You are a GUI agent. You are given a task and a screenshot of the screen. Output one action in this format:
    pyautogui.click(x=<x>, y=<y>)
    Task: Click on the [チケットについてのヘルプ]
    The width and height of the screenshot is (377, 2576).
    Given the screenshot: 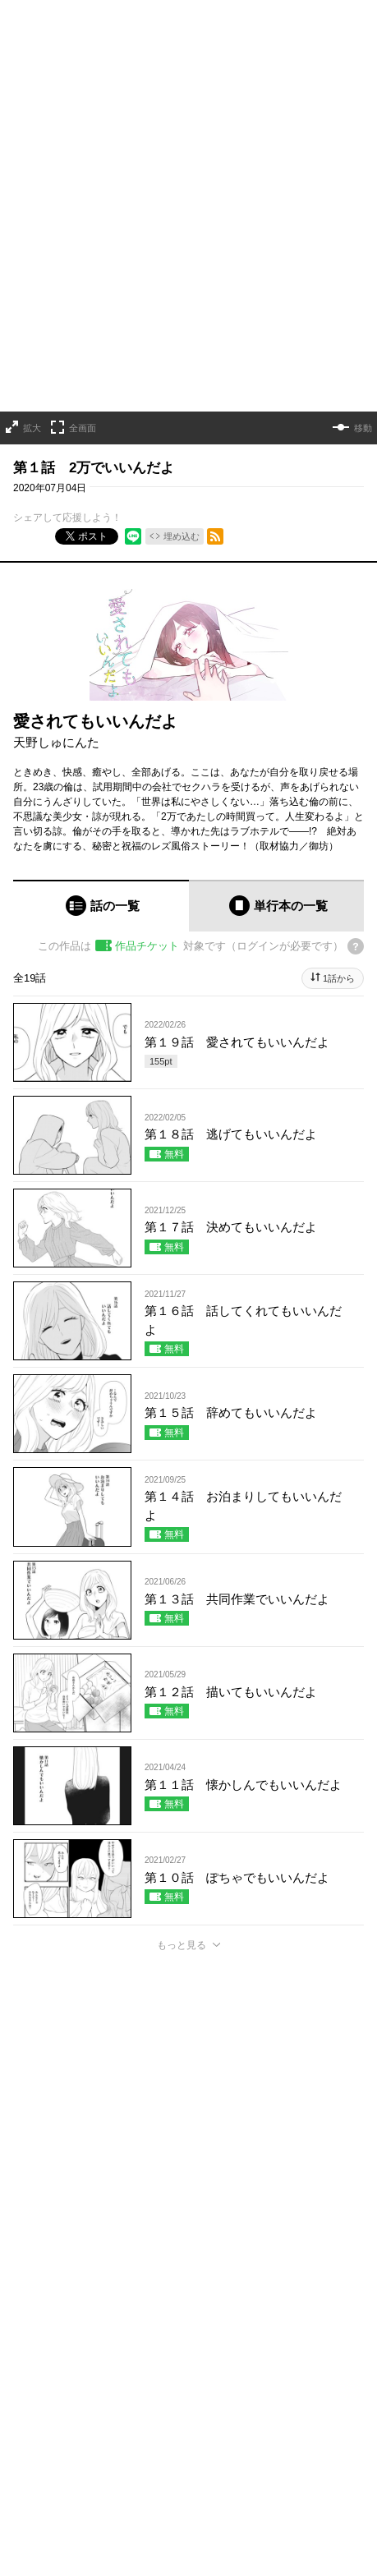 What is the action you would take?
    pyautogui.click(x=355, y=946)
    